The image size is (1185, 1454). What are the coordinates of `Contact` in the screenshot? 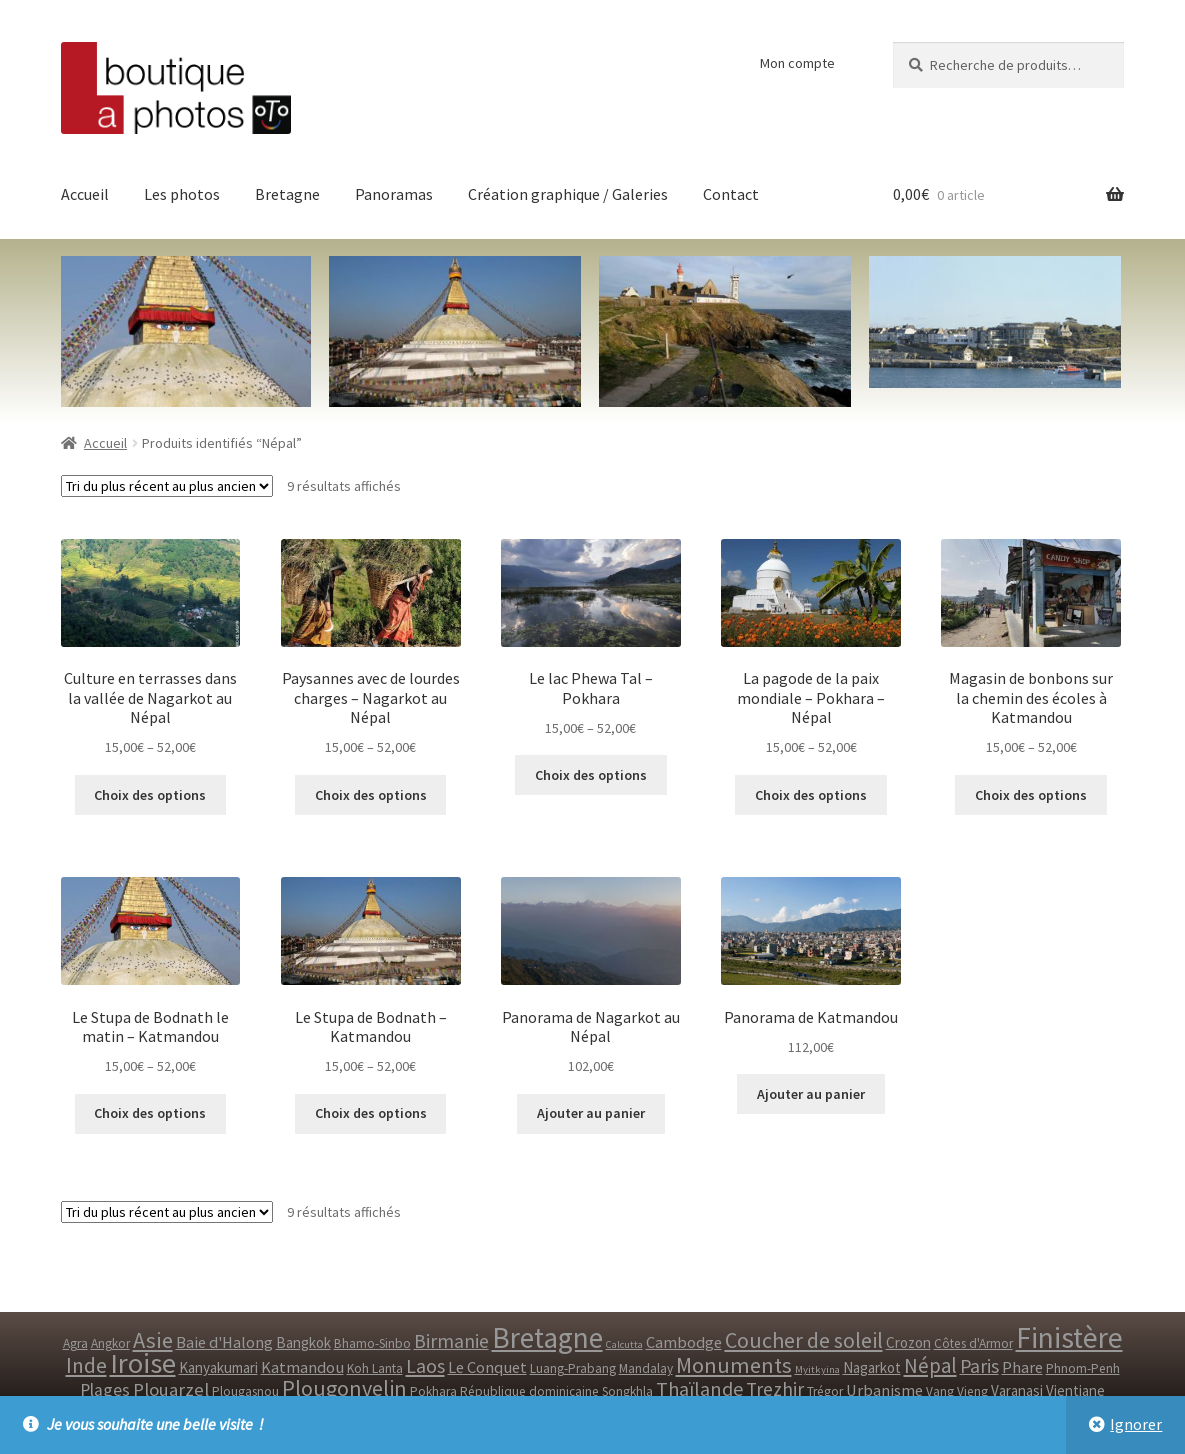 It's located at (731, 194).